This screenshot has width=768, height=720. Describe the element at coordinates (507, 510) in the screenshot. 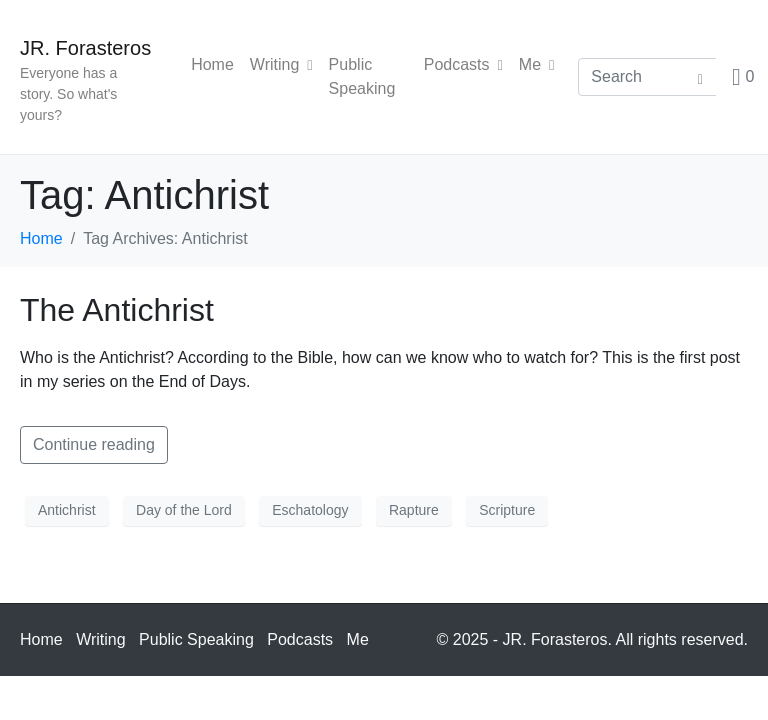

I see `Scripture` at that location.